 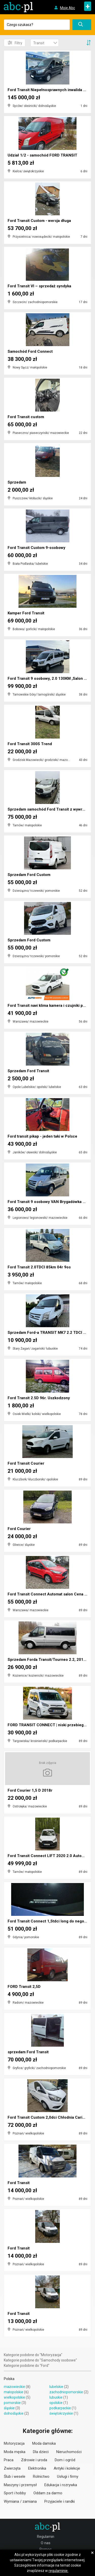 I want to click on Moda męska, so click(x=14, y=2452).